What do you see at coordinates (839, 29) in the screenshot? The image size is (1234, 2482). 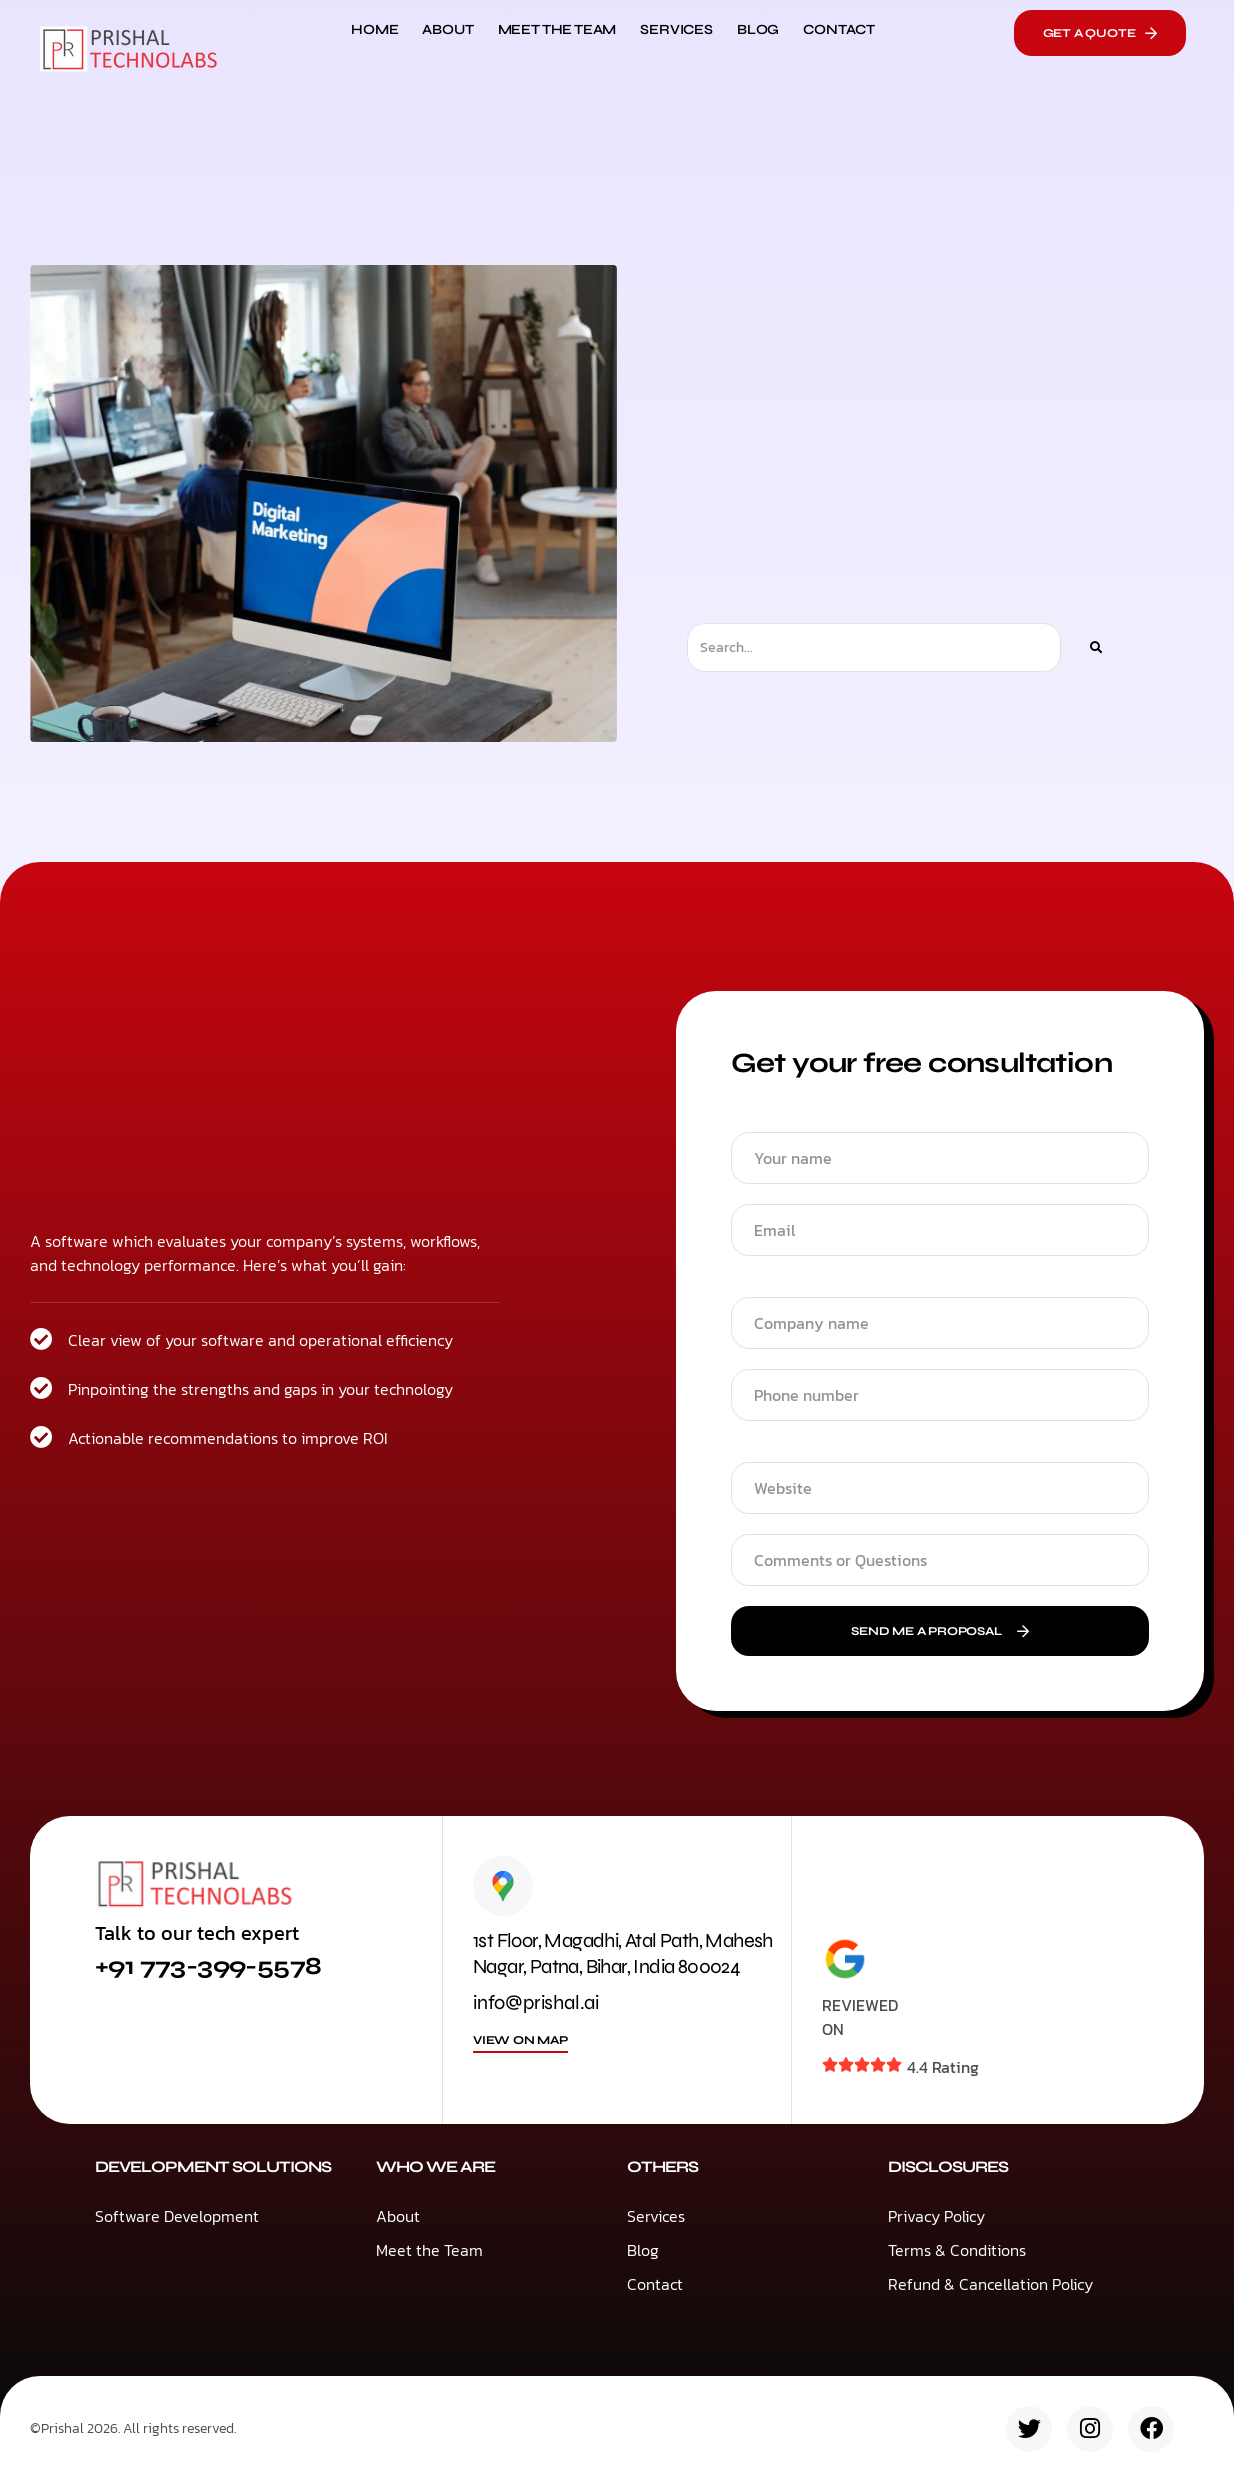 I see `Contact` at bounding box center [839, 29].